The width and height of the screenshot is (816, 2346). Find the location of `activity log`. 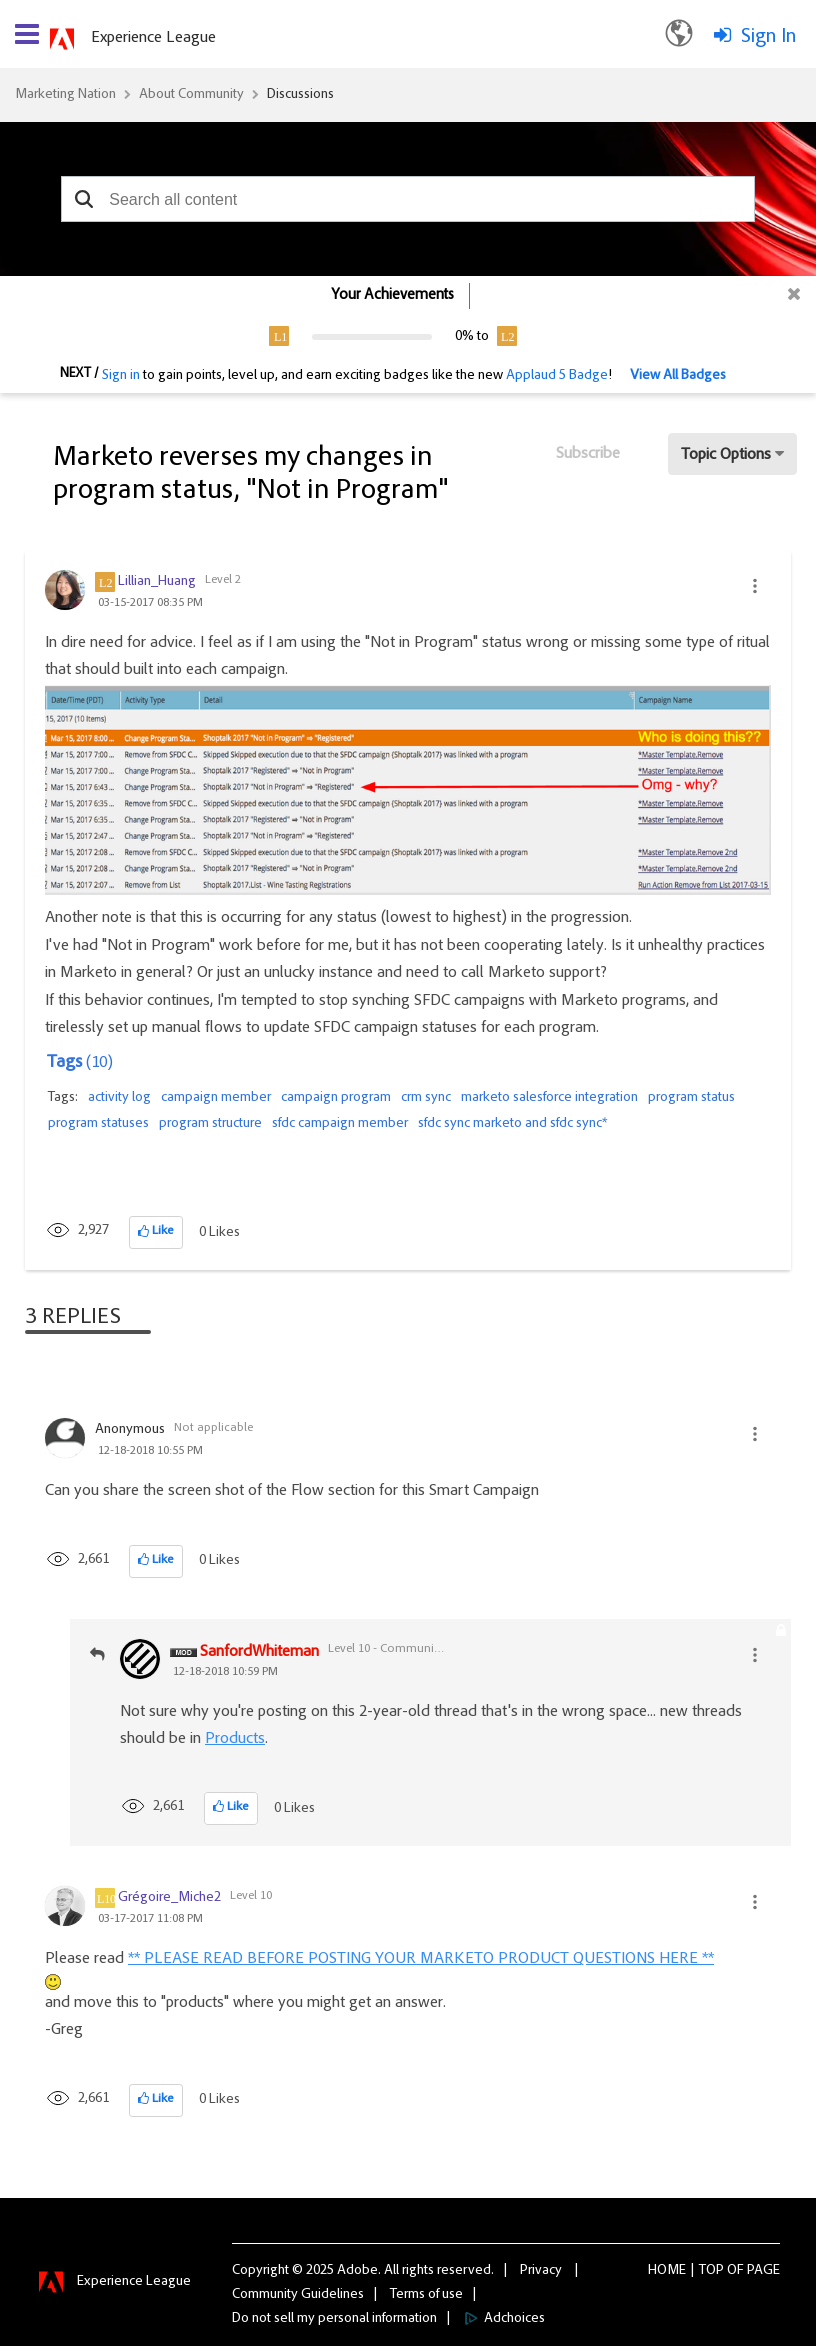

activity log is located at coordinates (119, 1098).